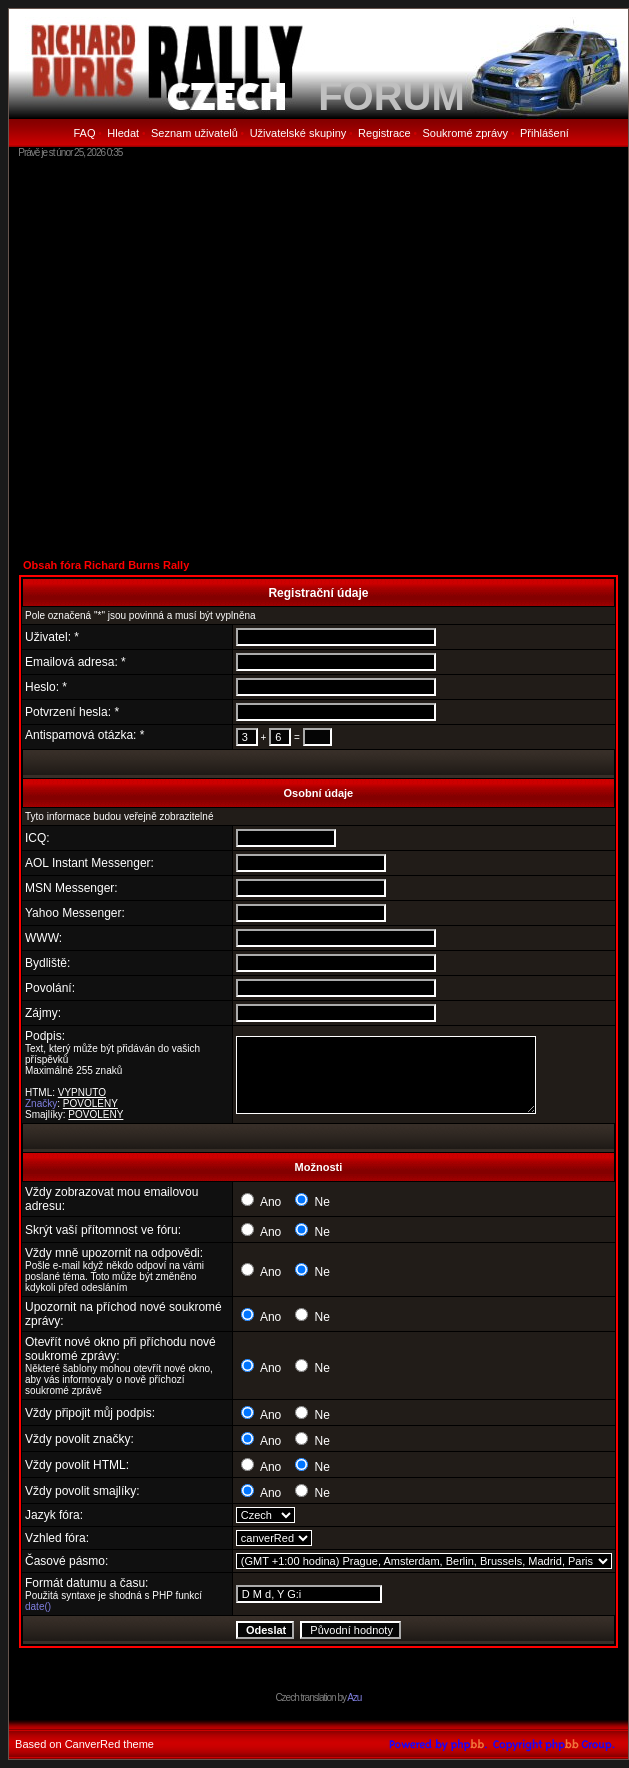  I want to click on Soukromé zprávy, so click(466, 133).